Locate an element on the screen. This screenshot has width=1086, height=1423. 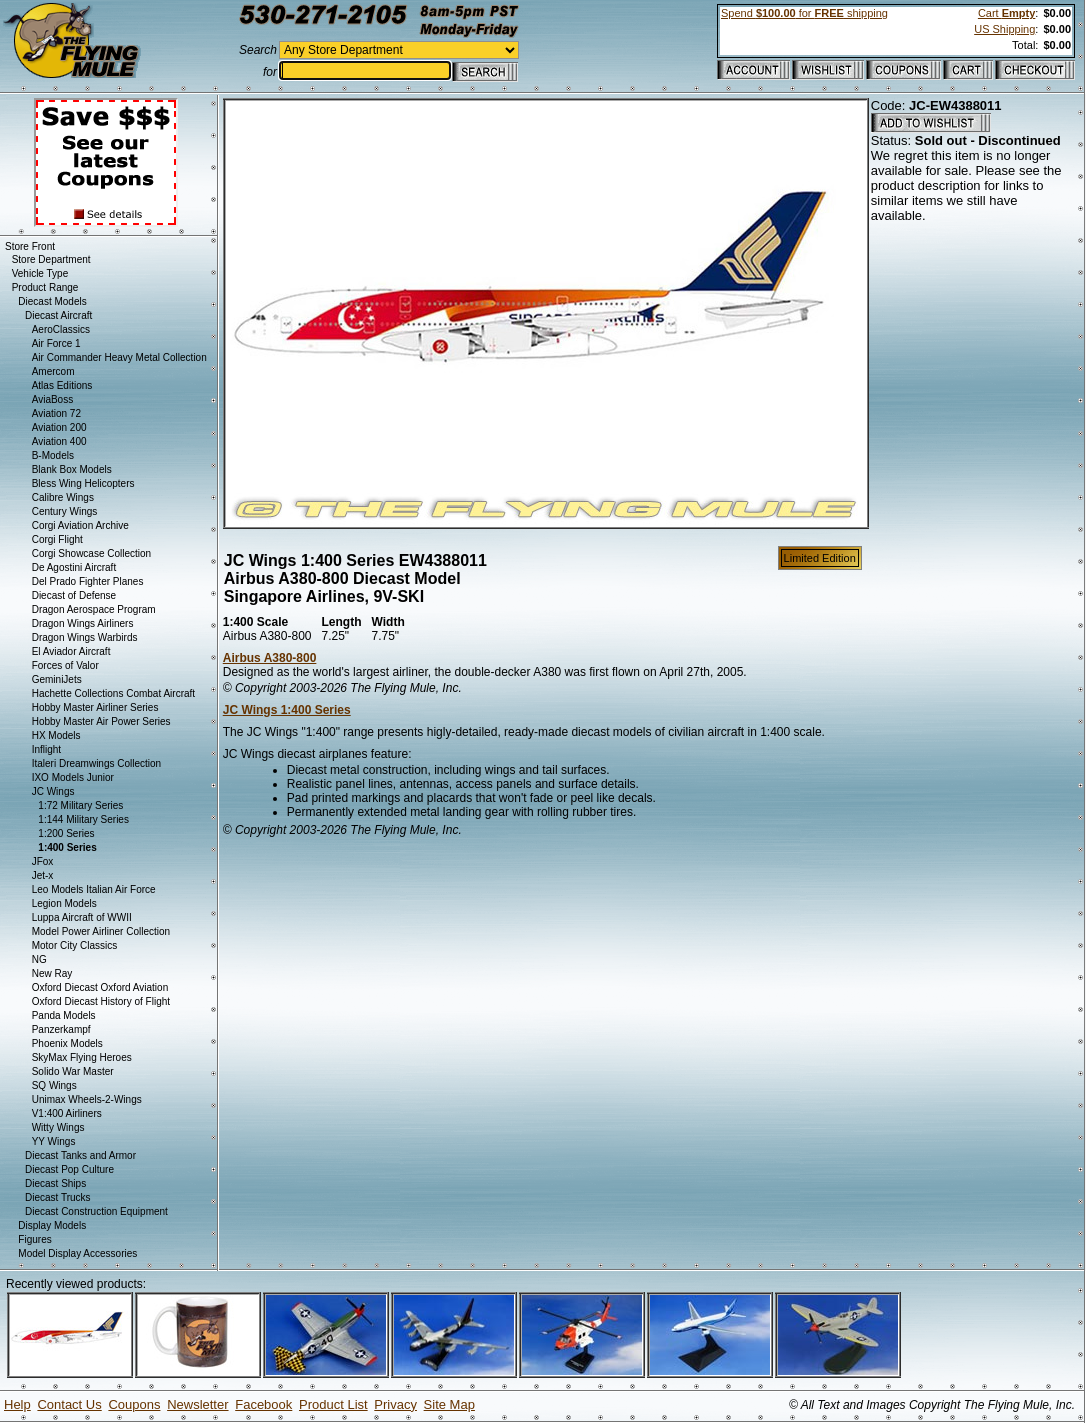
Diecast Trucks is located at coordinates (58, 1197).